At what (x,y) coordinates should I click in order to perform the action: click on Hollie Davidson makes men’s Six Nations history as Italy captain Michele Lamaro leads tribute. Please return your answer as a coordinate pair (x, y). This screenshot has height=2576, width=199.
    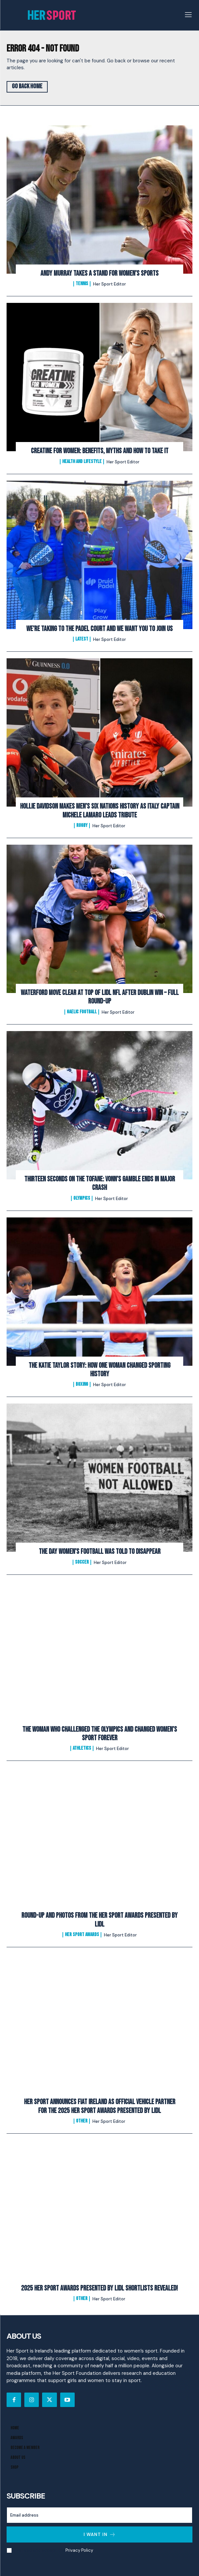
    Looking at the image, I should click on (99, 810).